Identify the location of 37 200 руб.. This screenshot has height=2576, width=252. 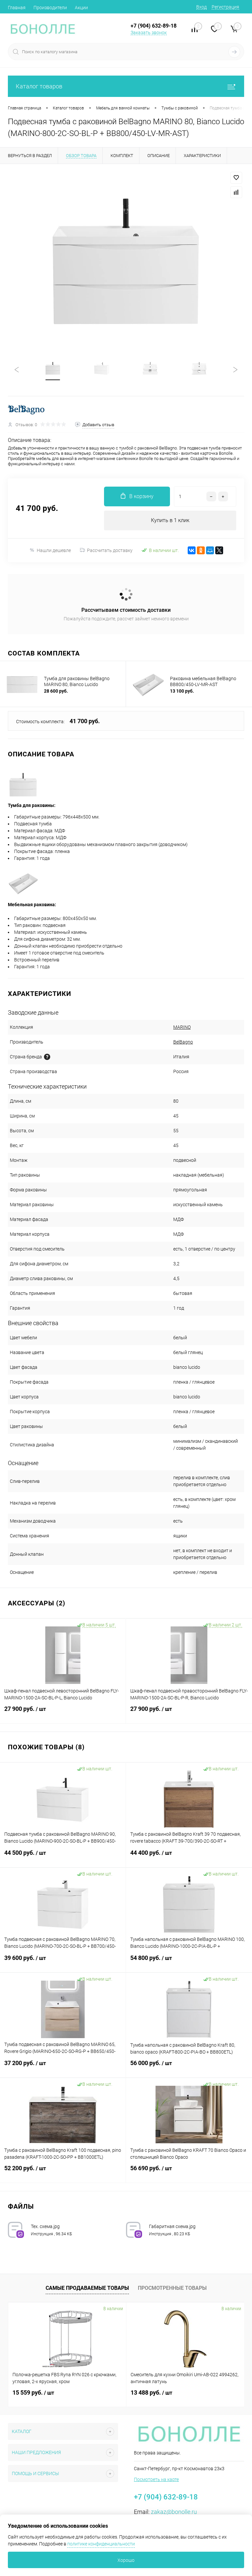
(62, 2067).